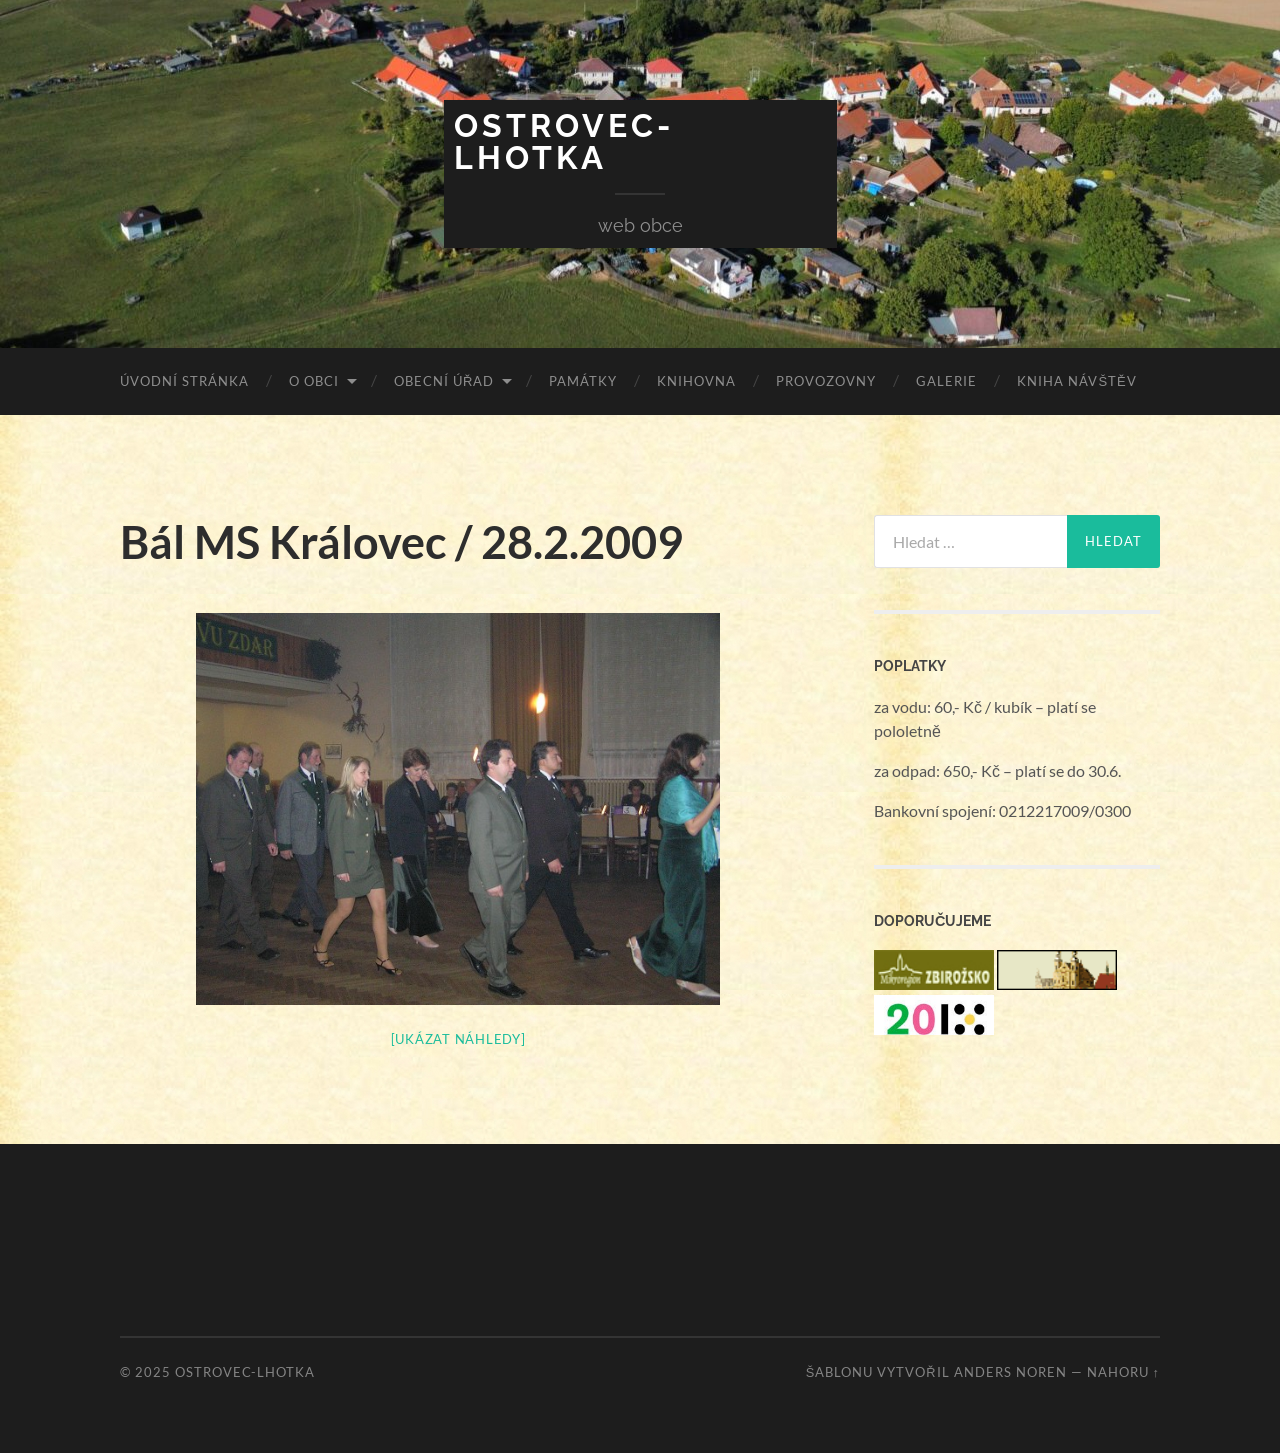  What do you see at coordinates (946, 381) in the screenshot?
I see `Galerie` at bounding box center [946, 381].